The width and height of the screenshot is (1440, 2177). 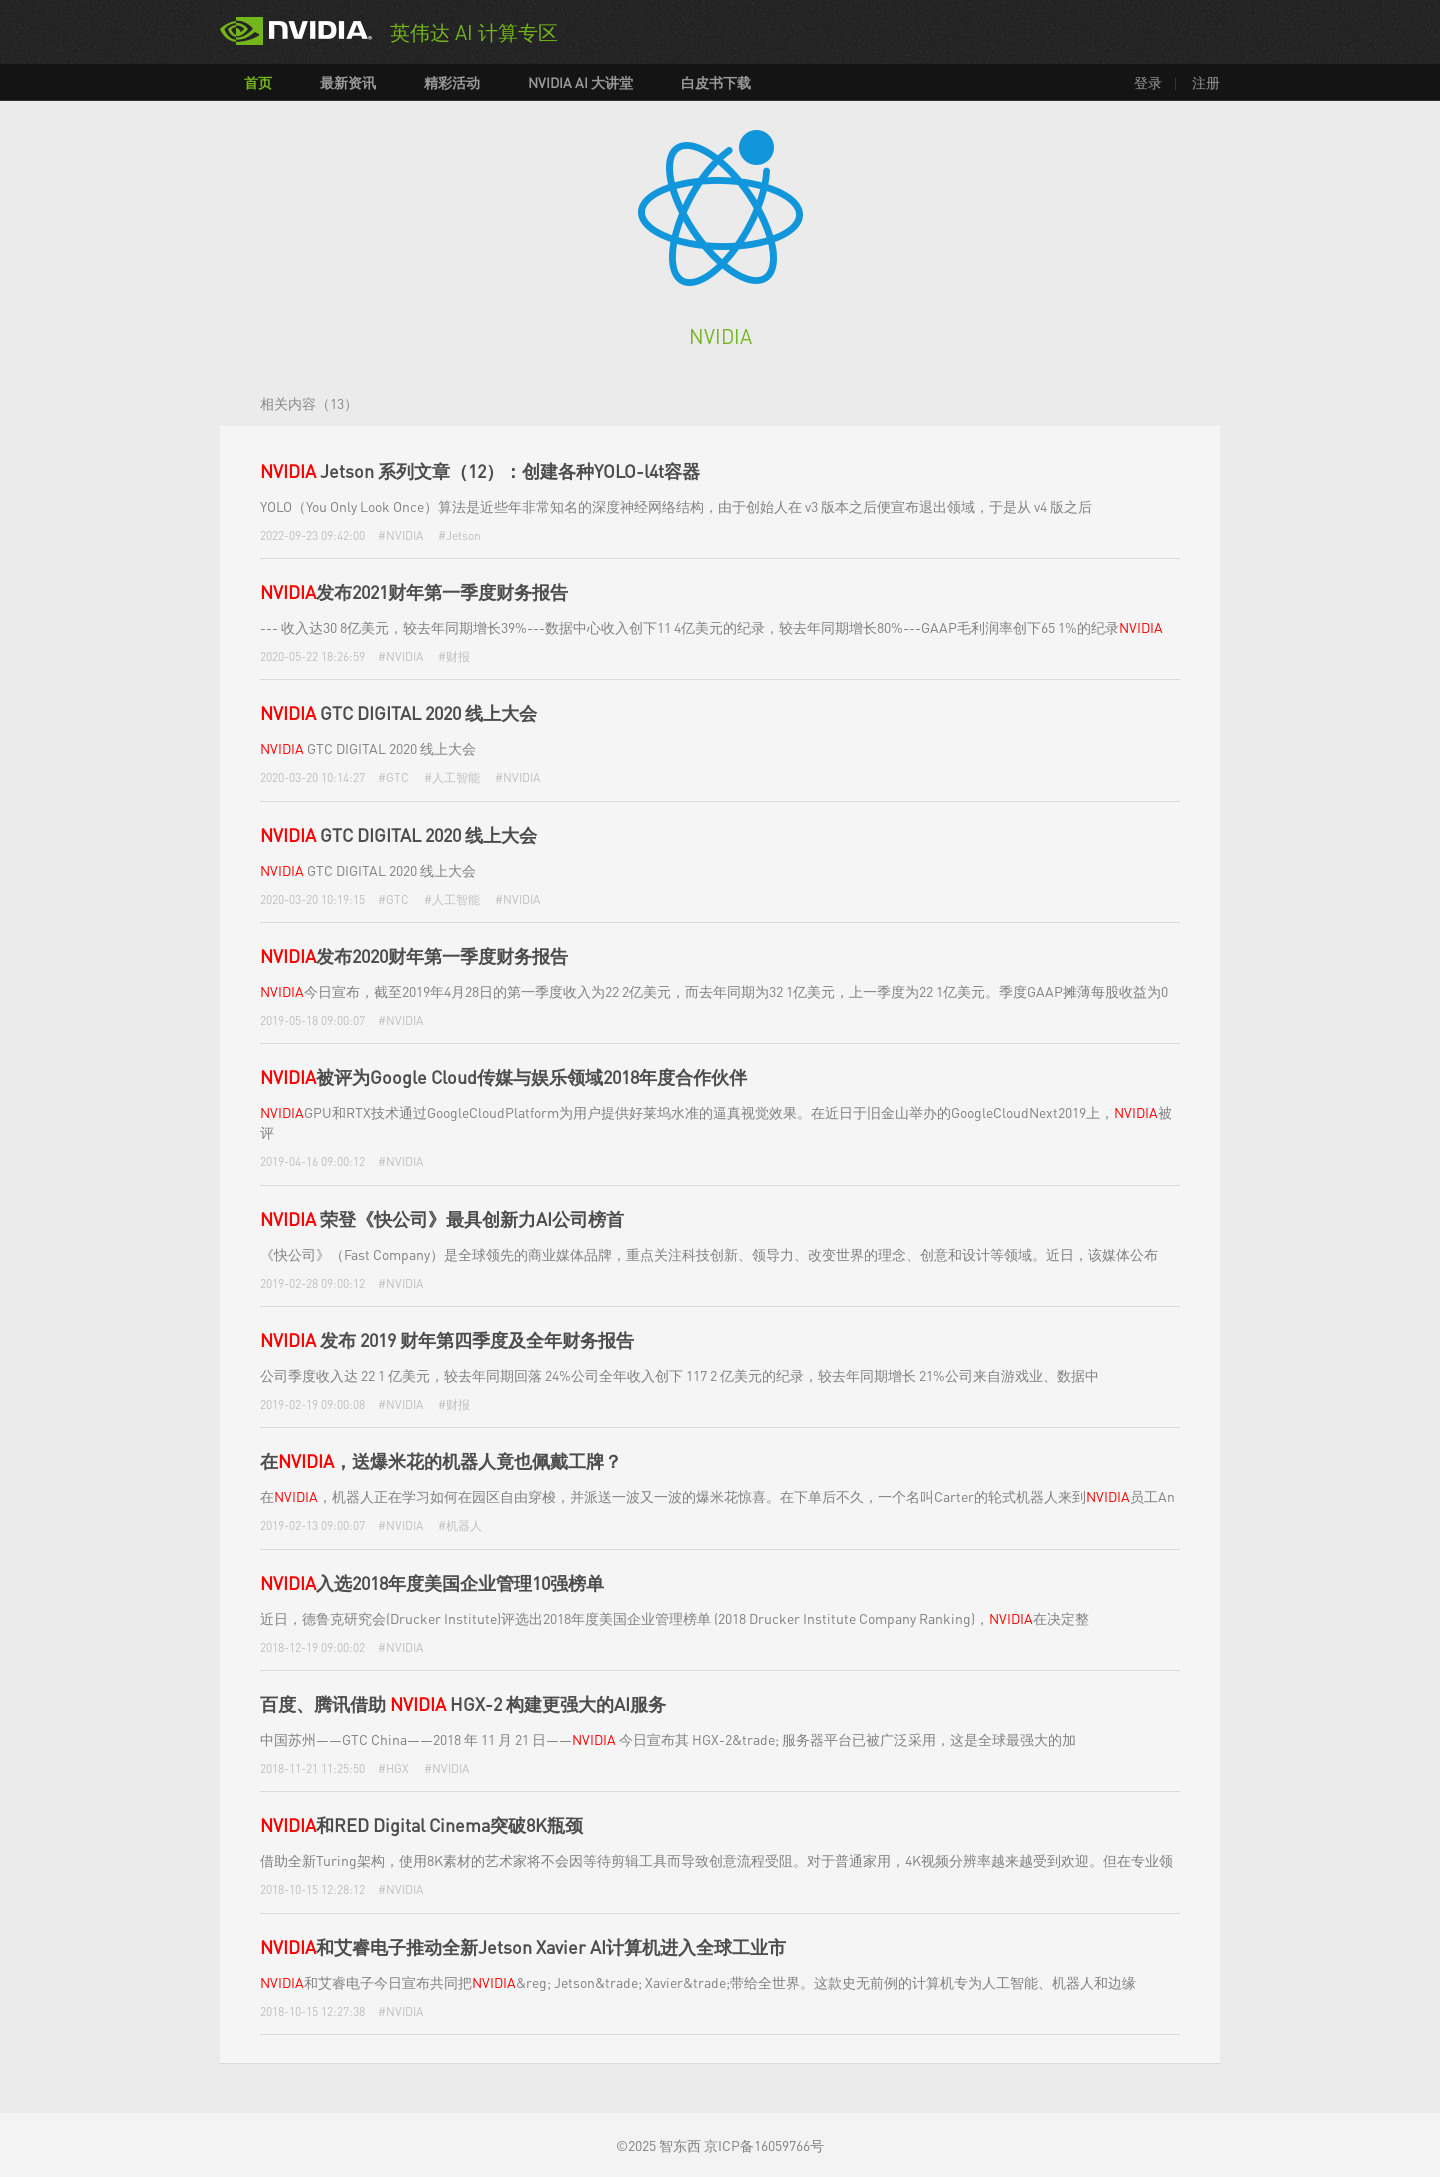 What do you see at coordinates (393, 777) in the screenshot?
I see `#GTC` at bounding box center [393, 777].